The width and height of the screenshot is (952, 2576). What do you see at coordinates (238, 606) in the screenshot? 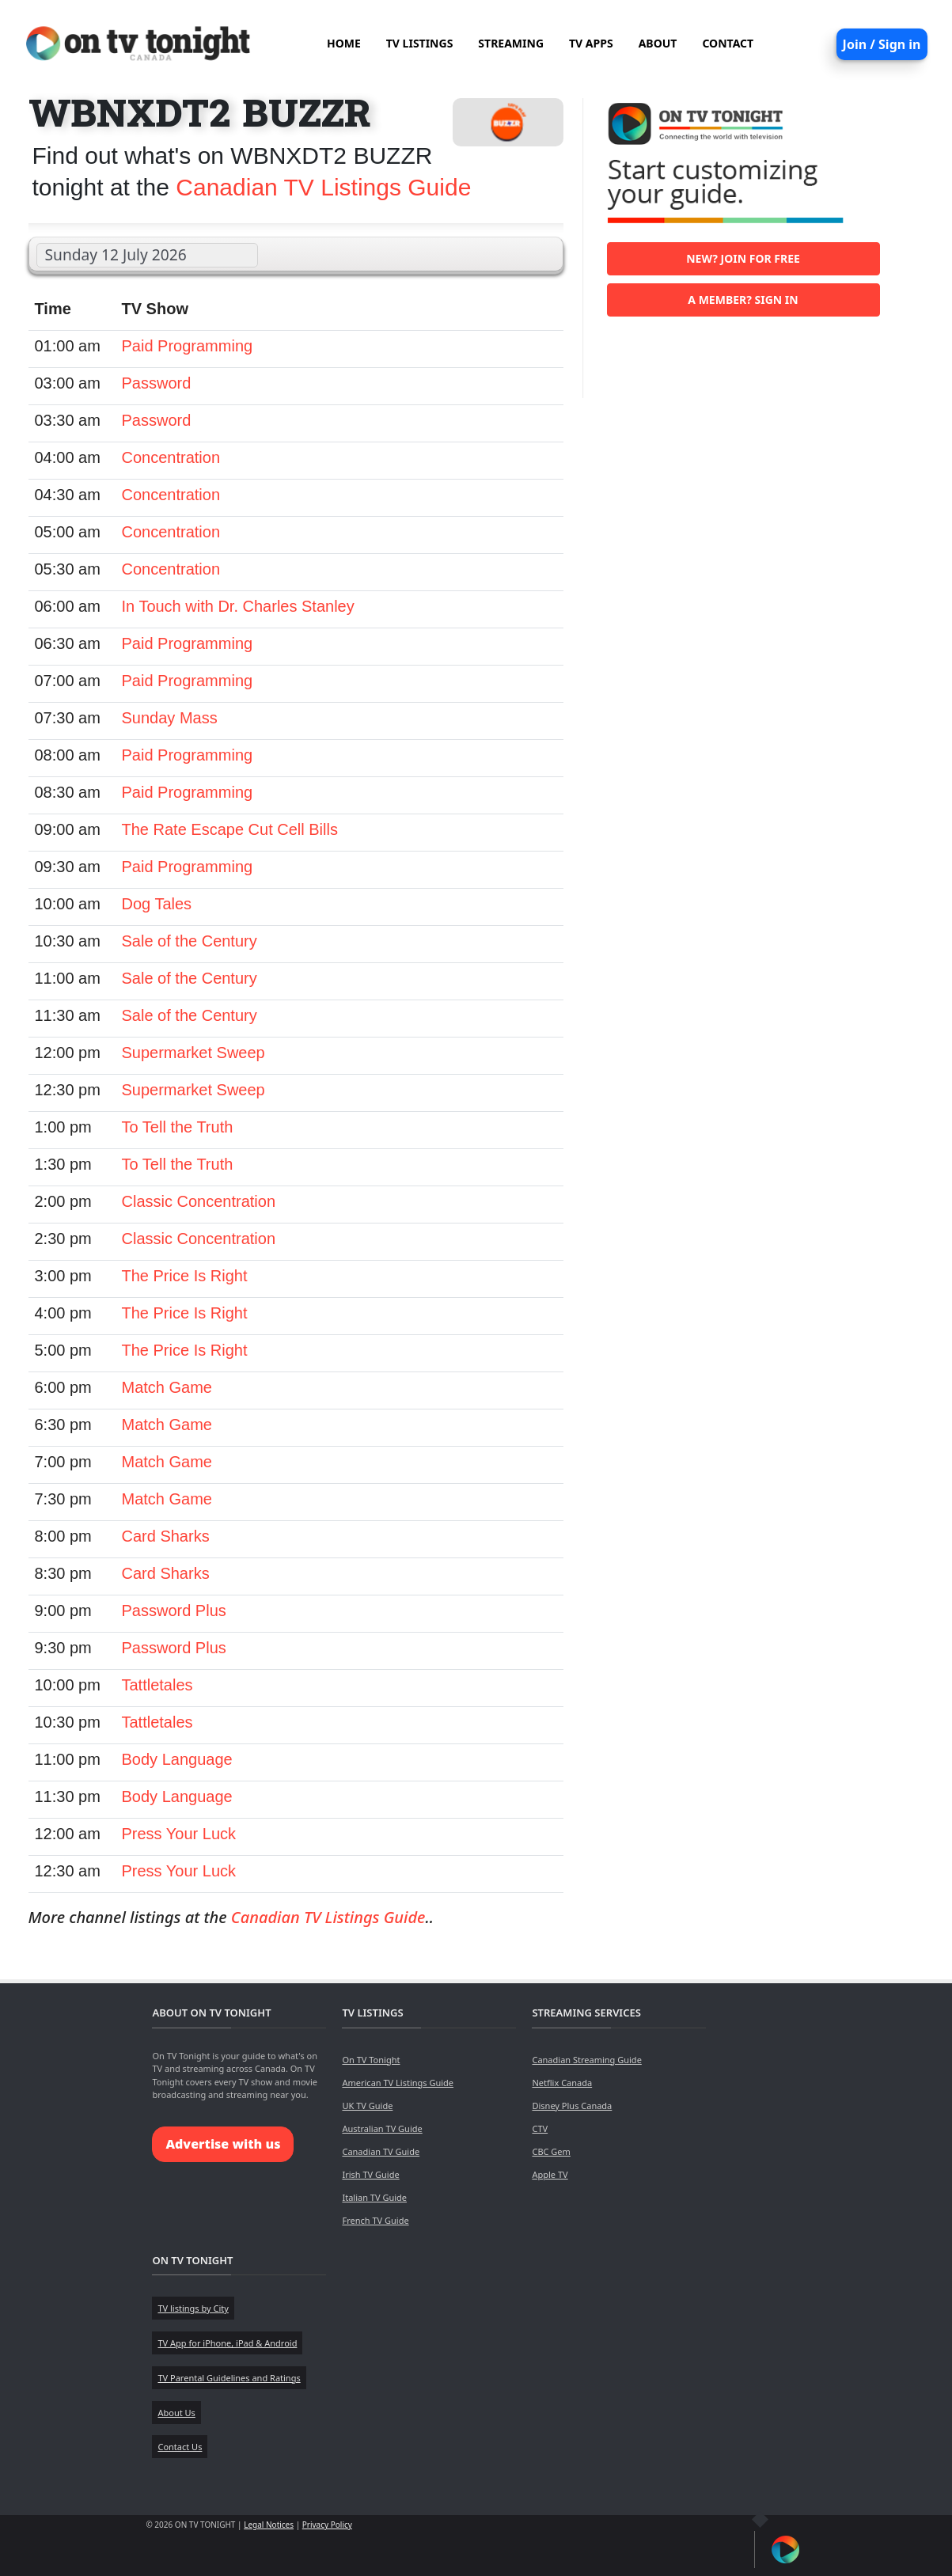
I see `In Touch with Dr. Charles Stanley` at bounding box center [238, 606].